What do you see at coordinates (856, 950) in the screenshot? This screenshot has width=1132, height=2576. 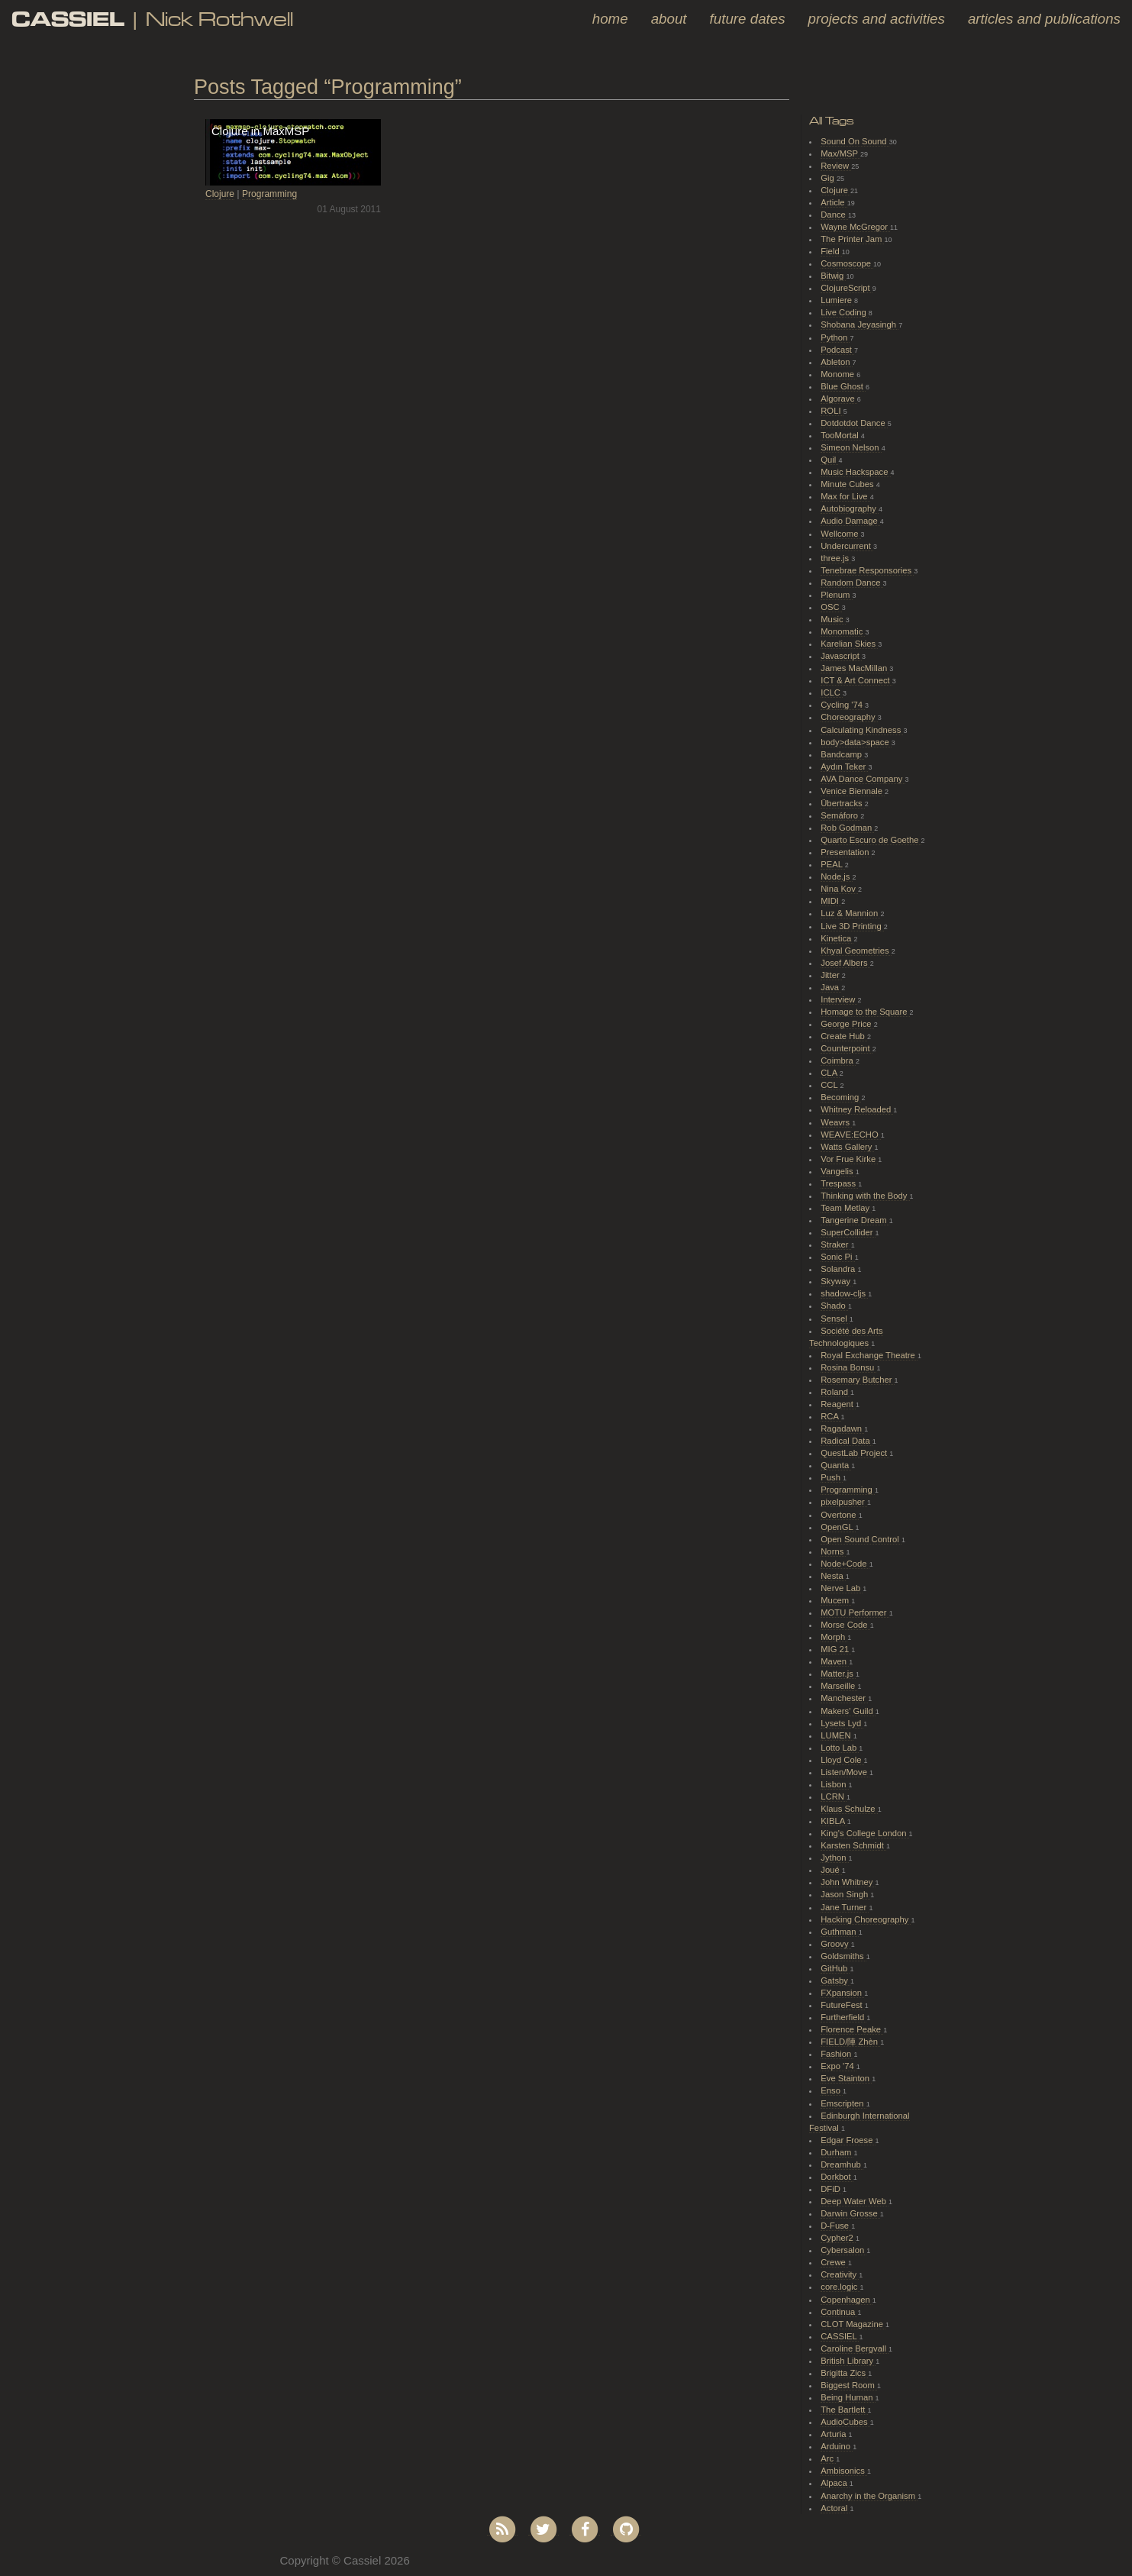 I see `Khyal Geometries` at bounding box center [856, 950].